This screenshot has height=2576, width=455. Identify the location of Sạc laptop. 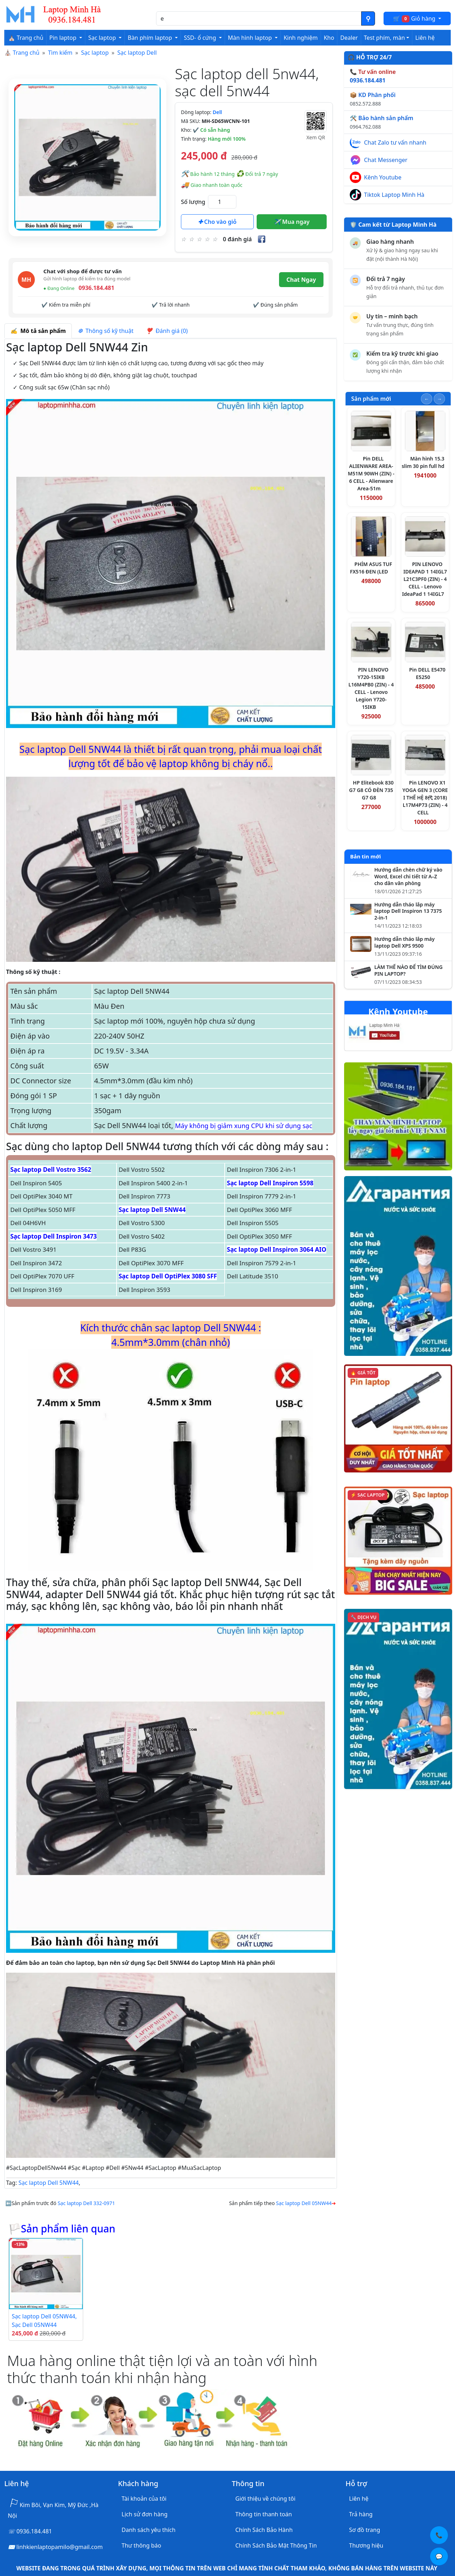
(95, 52).